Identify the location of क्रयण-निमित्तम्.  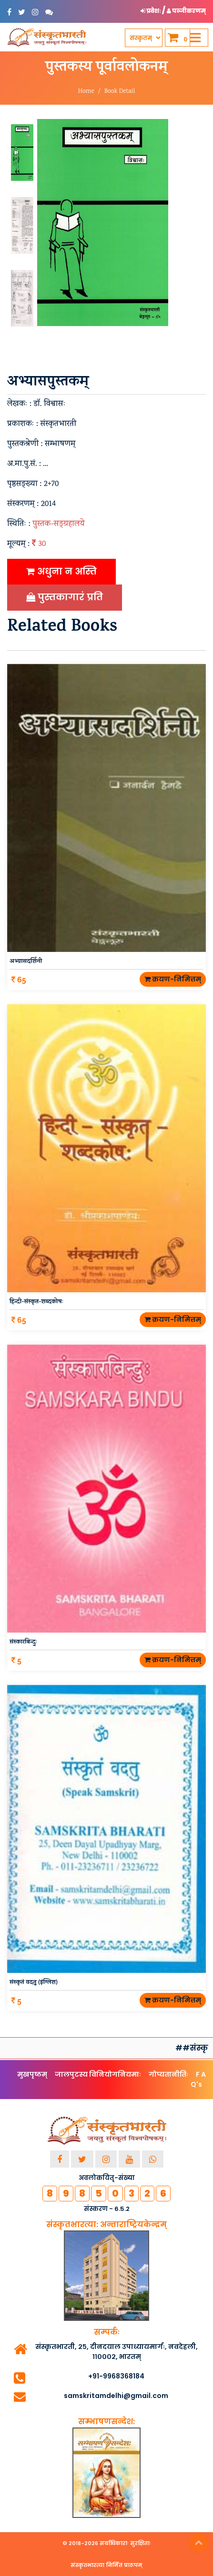
(172, 979).